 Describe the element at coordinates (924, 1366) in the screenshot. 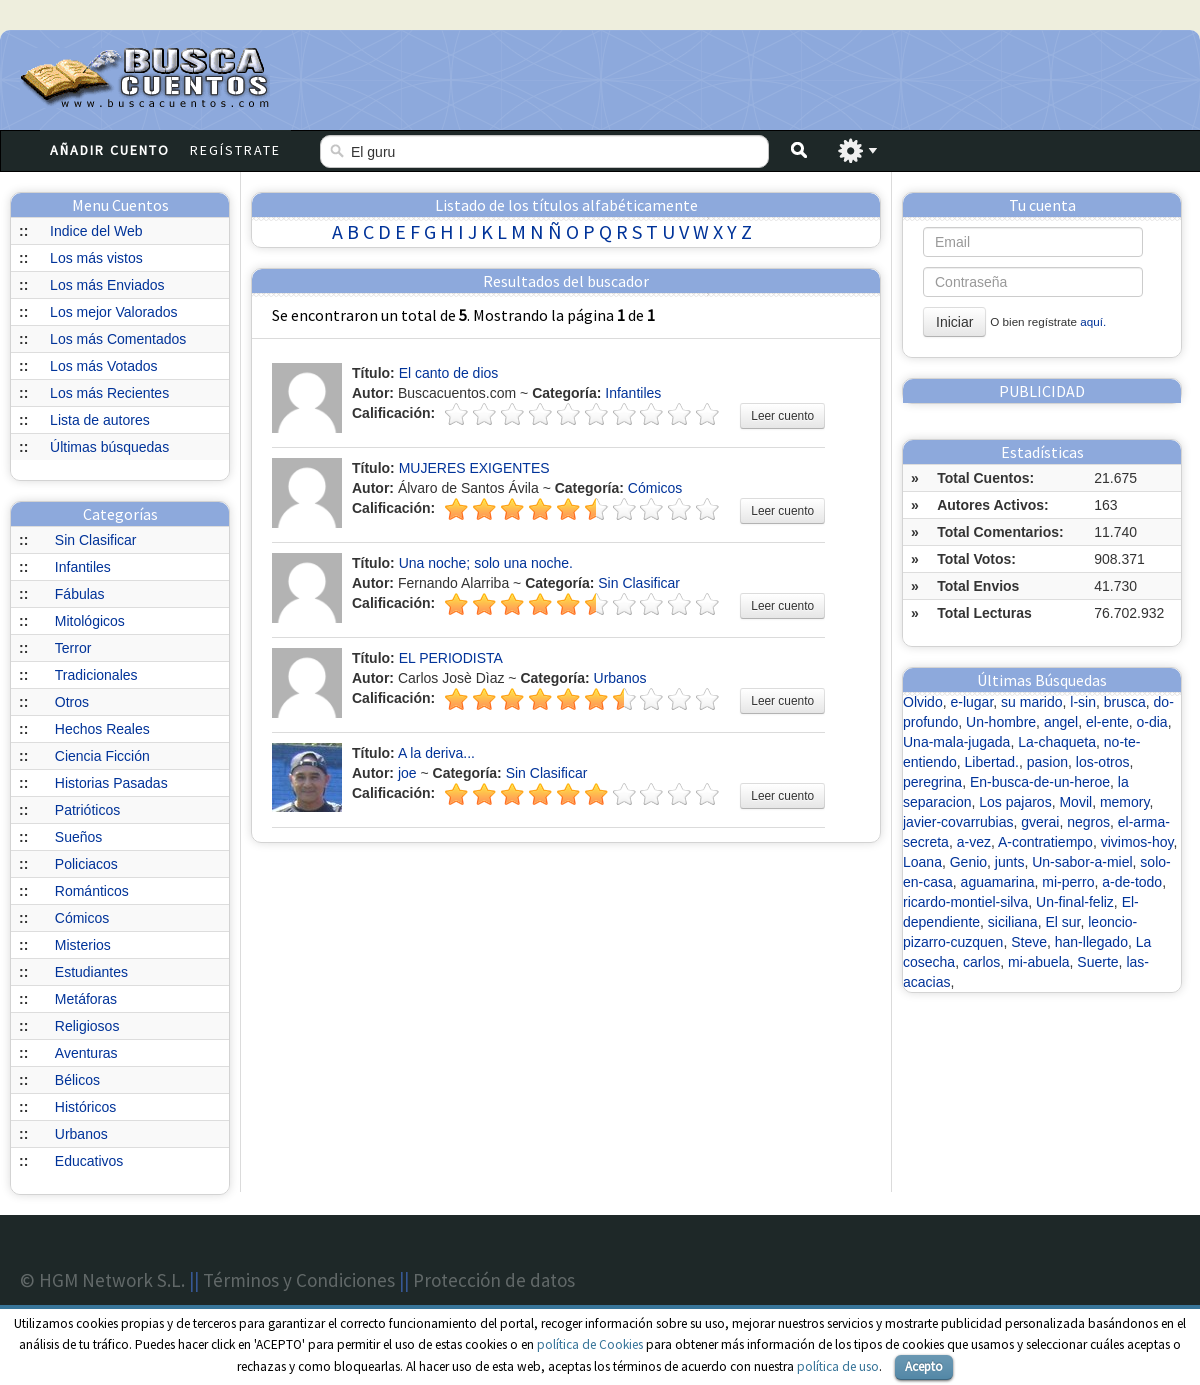

I see `Acepto` at that location.